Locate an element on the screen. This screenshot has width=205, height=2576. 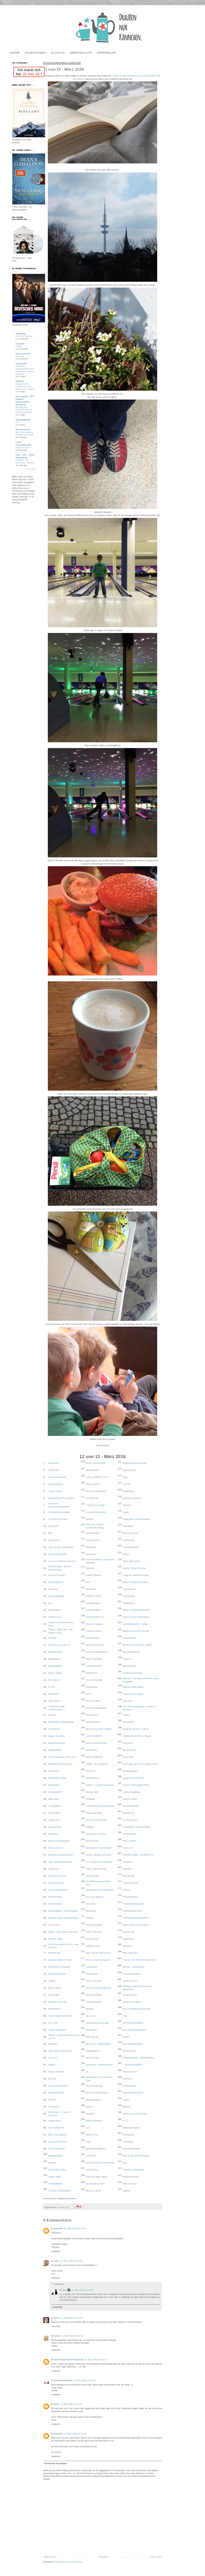
AndalusienMutti is located at coordinates (94, 1995).